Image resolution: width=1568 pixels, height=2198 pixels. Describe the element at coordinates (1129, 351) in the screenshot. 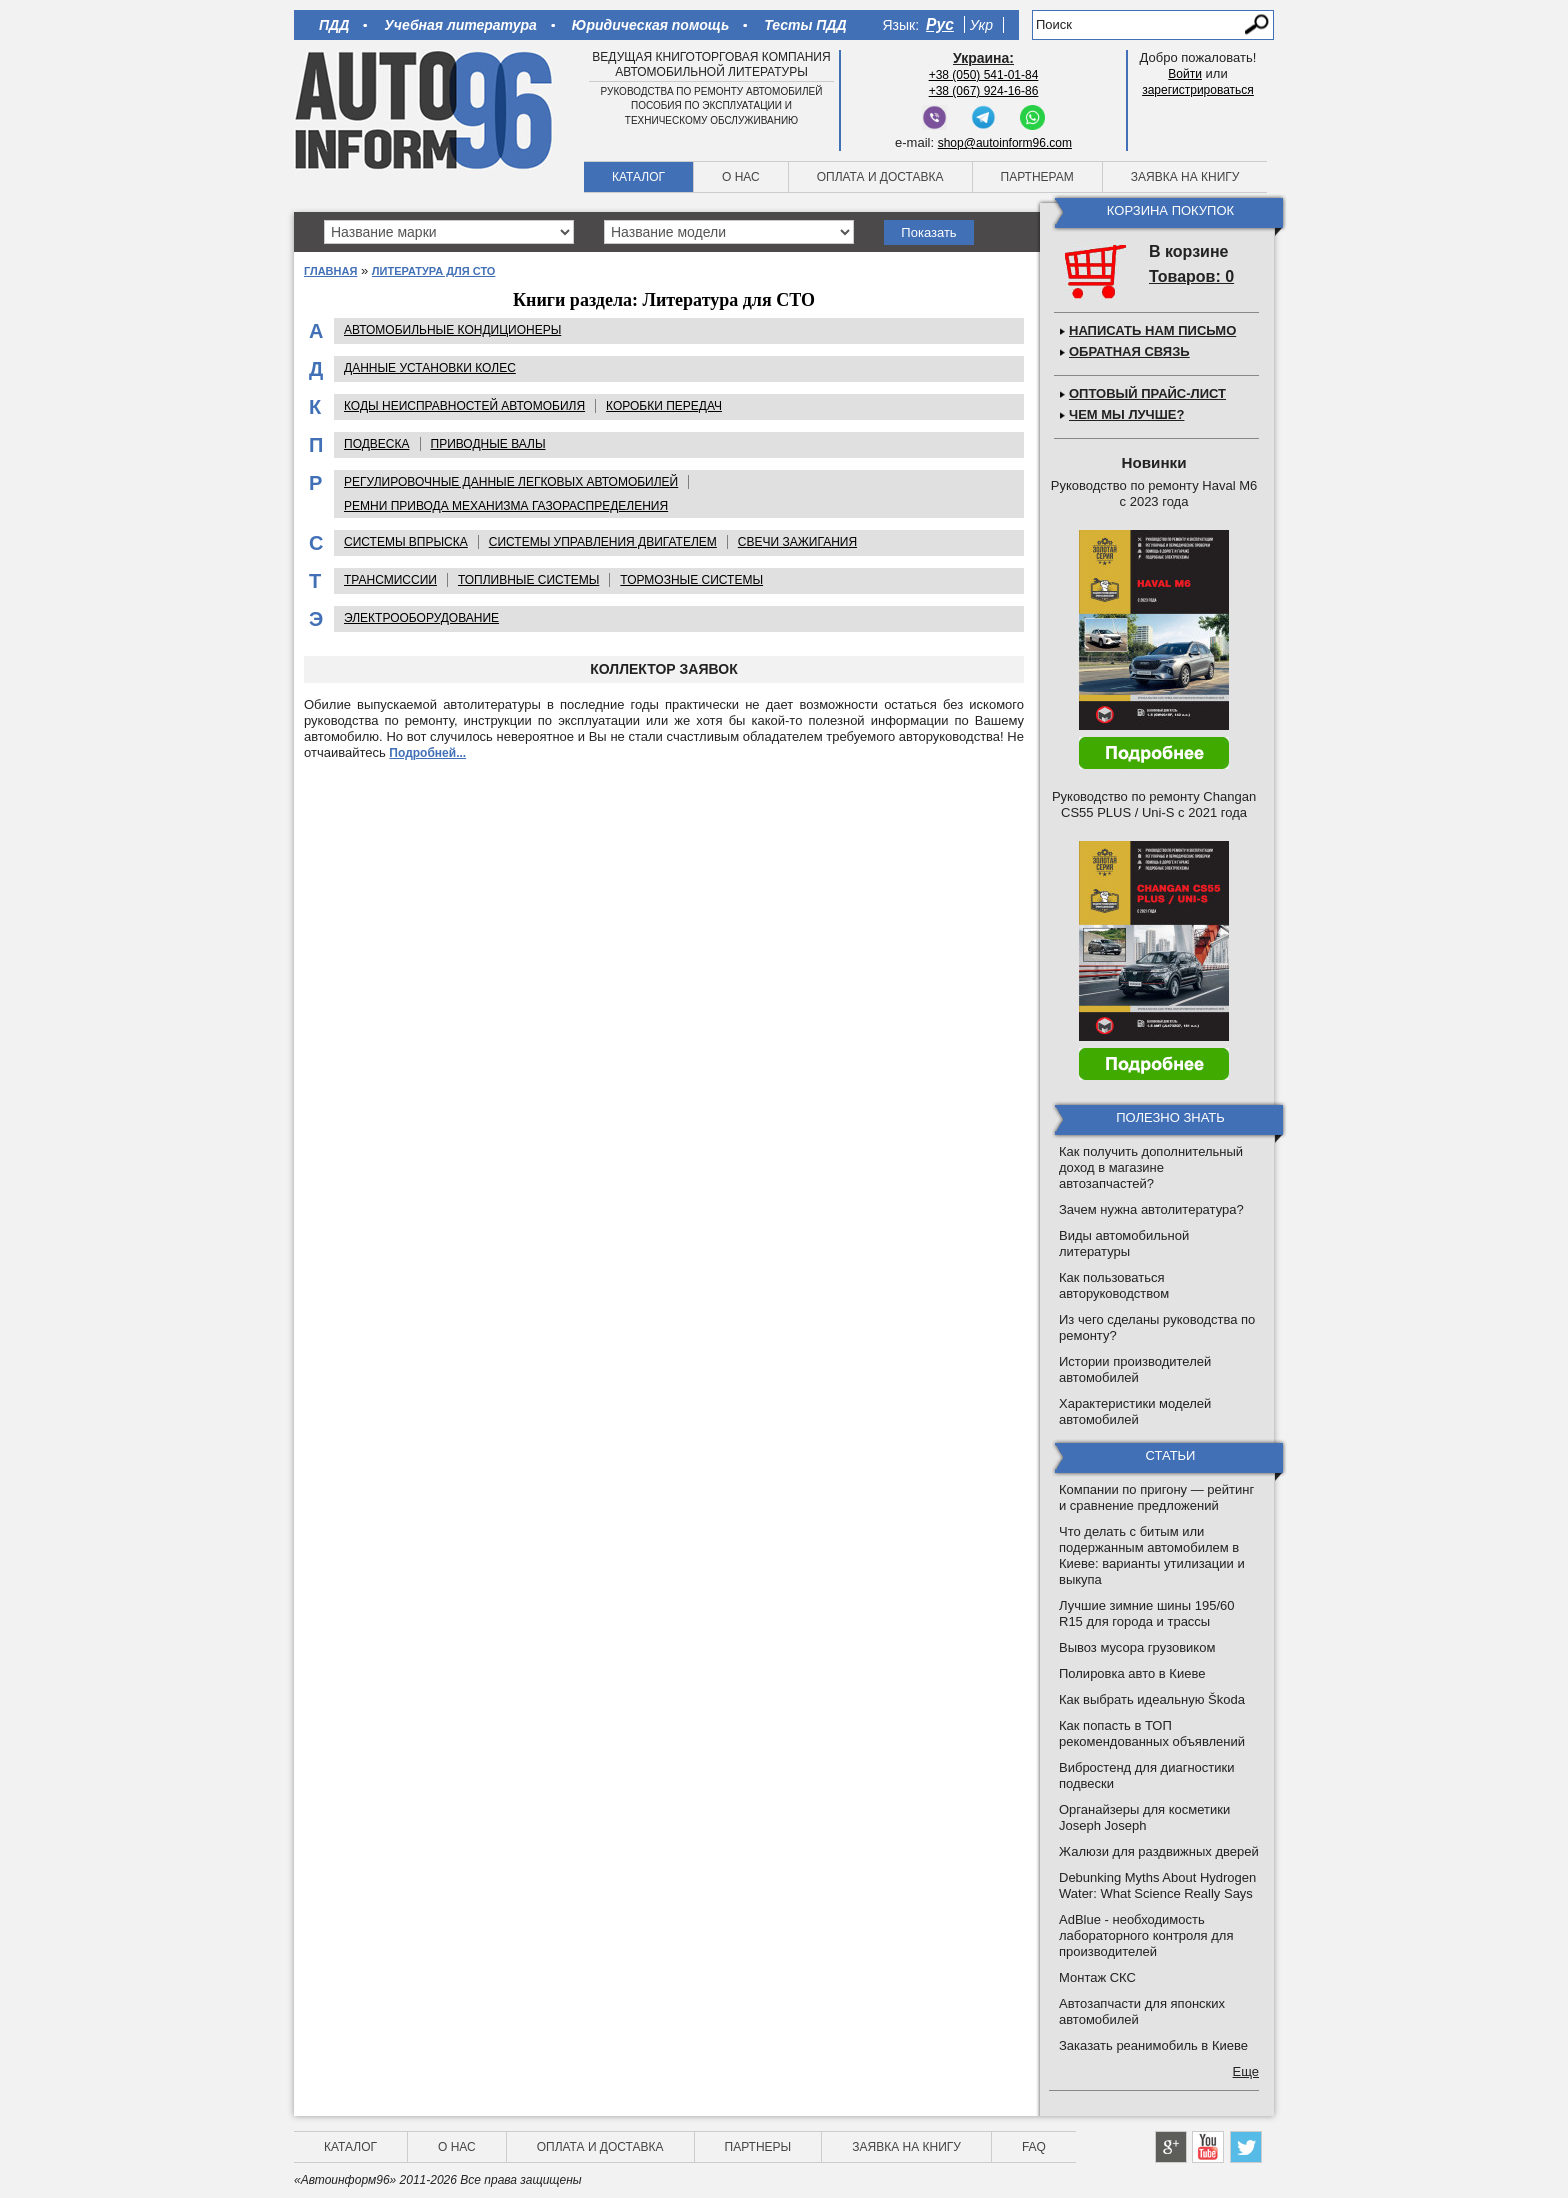

I see `Обратная связь` at that location.